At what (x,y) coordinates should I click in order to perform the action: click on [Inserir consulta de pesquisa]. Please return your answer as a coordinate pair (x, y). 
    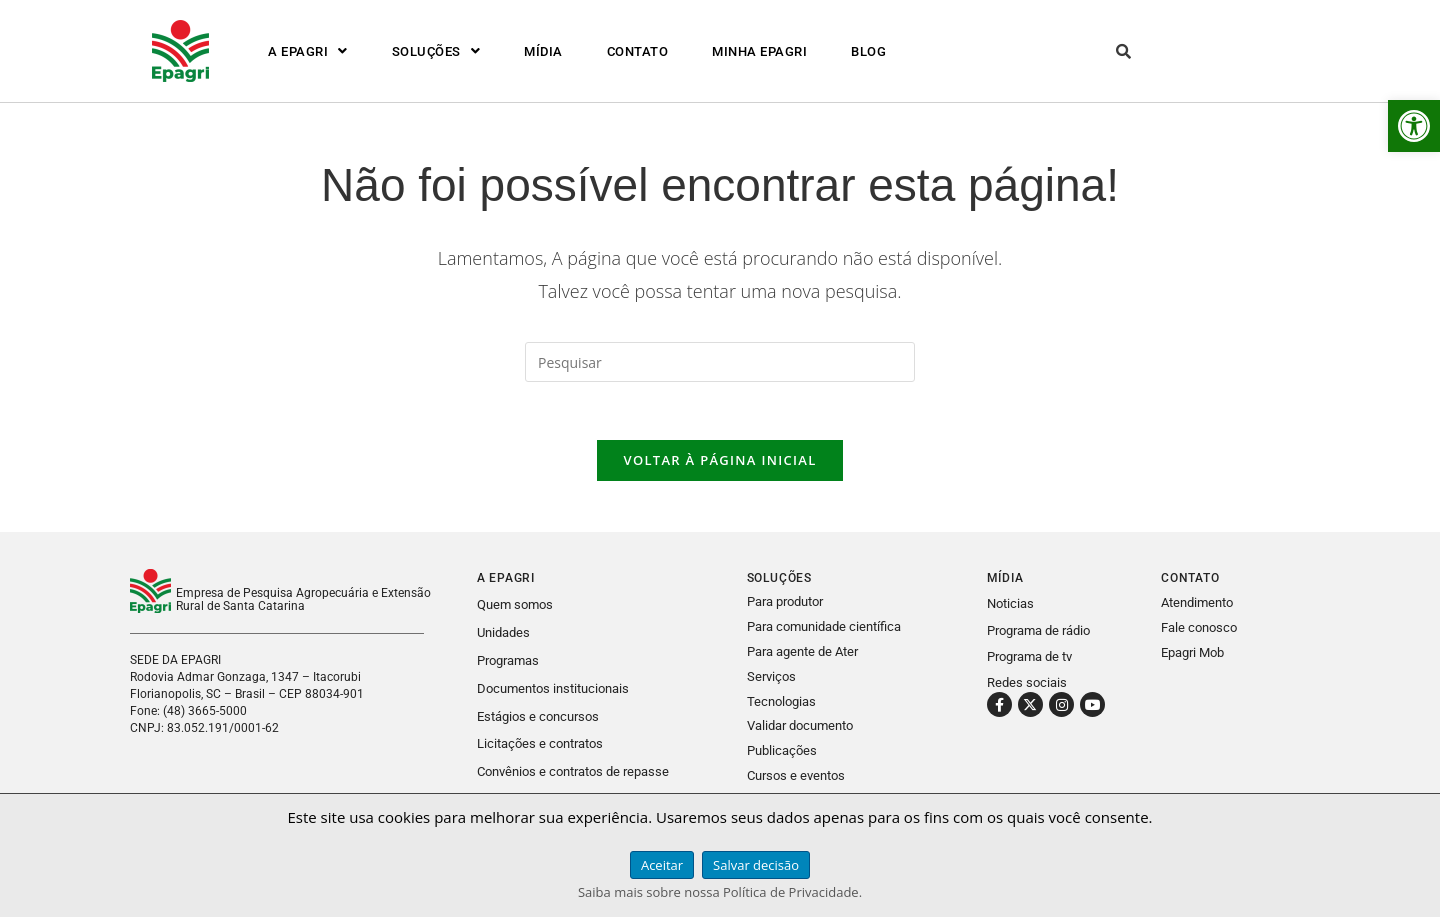
    Looking at the image, I should click on (720, 362).